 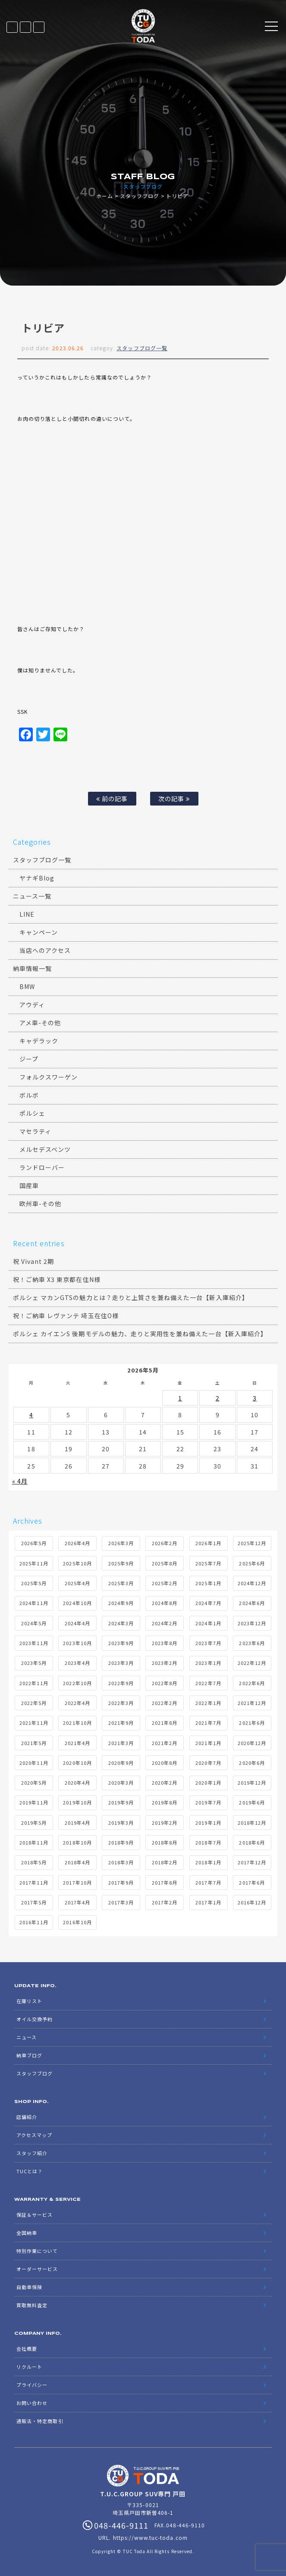 I want to click on スタッフブログ, so click(x=139, y=195).